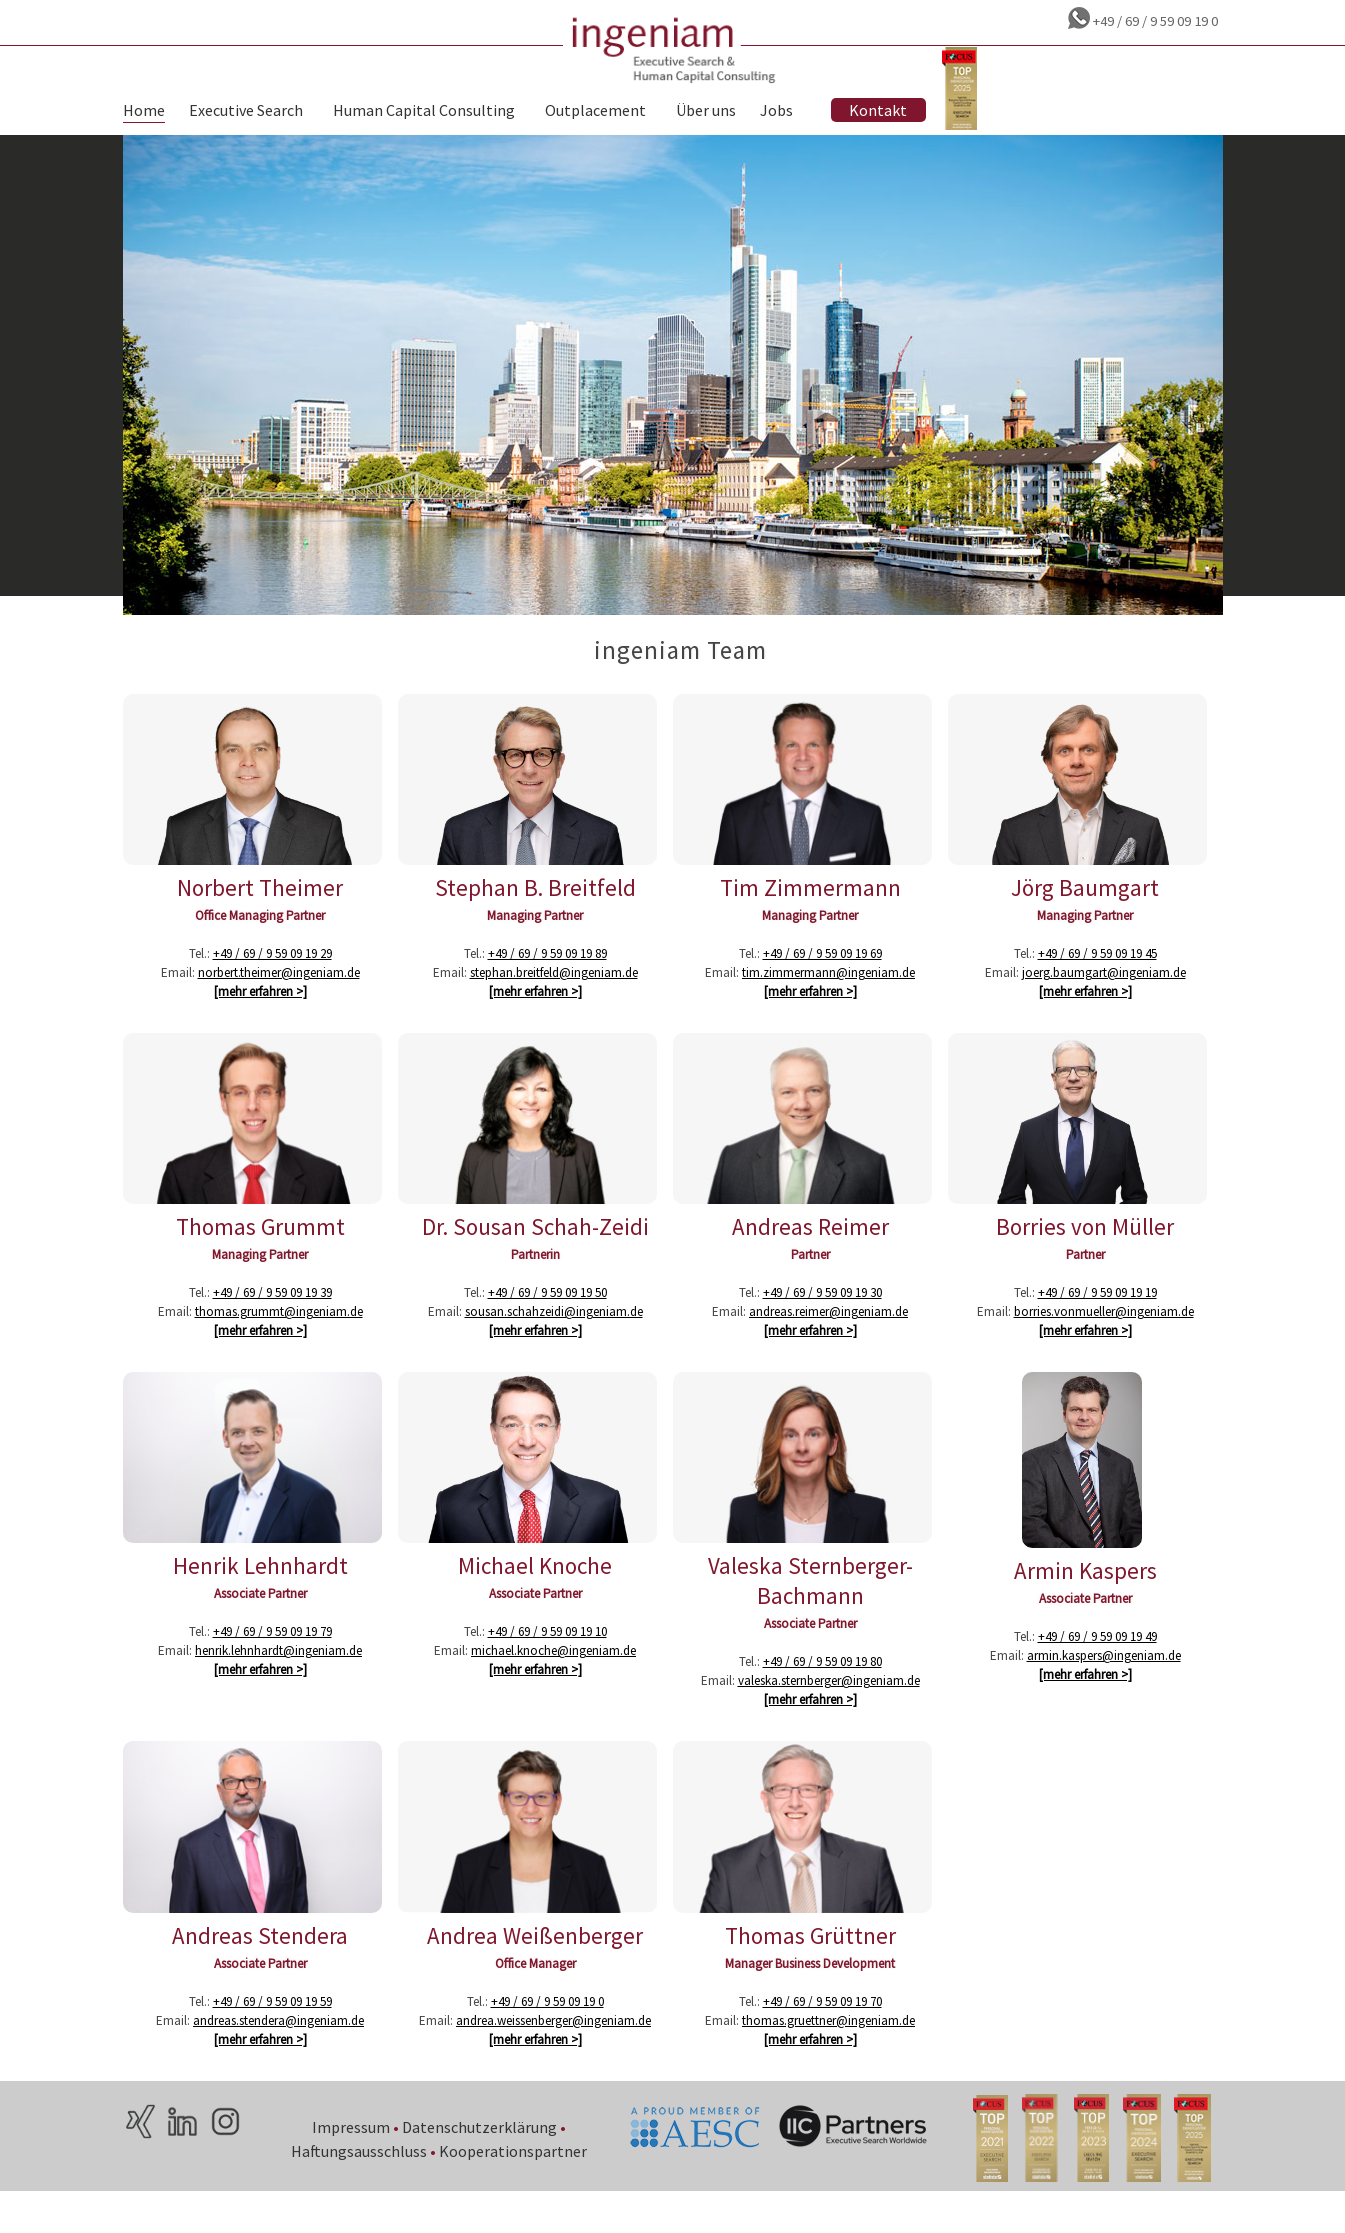 This screenshot has width=1345, height=2233. Describe the element at coordinates (272, 2039) in the screenshot. I see `+49 / 69 / 9 59 09 19 59` at that location.